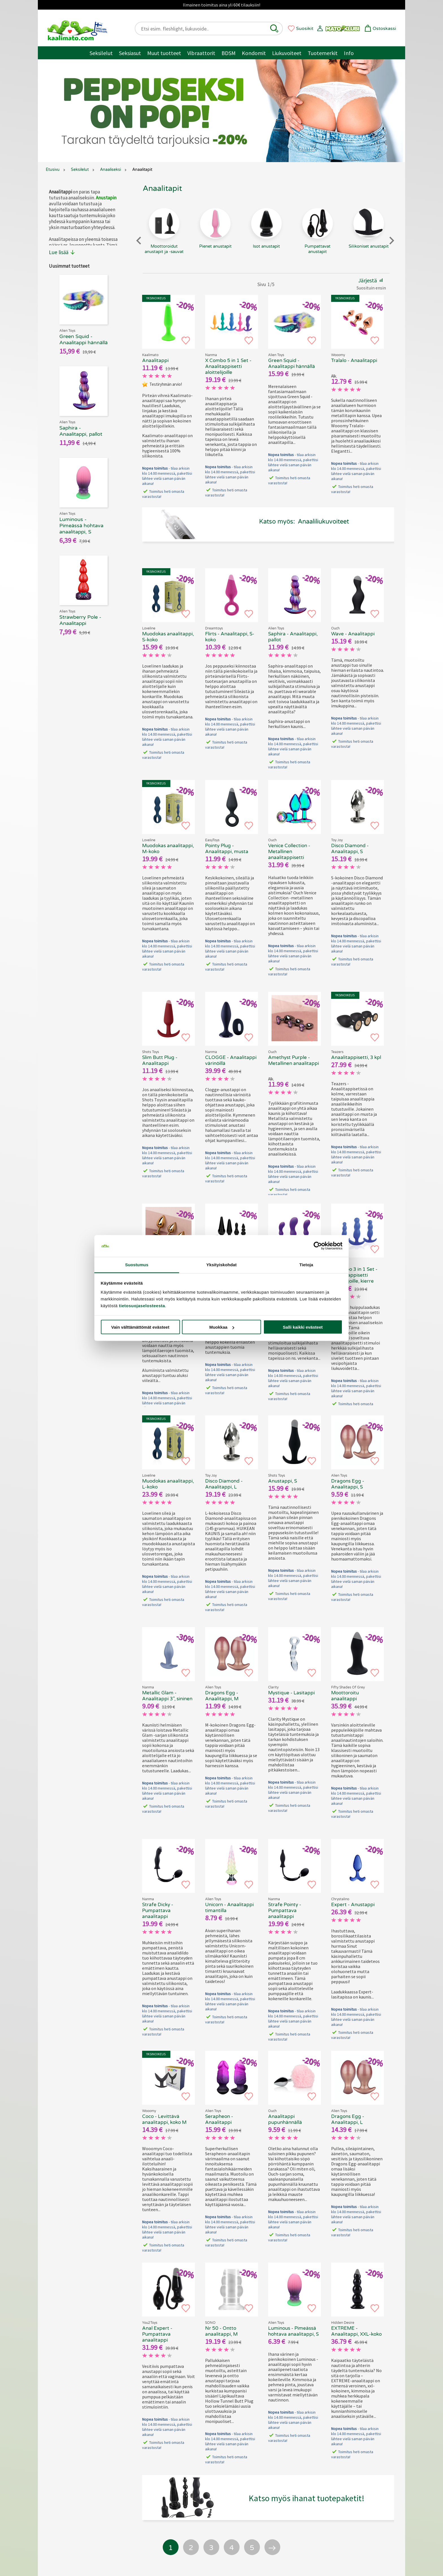  Describe the element at coordinates (53, 169) in the screenshot. I see `Etusivu` at that location.